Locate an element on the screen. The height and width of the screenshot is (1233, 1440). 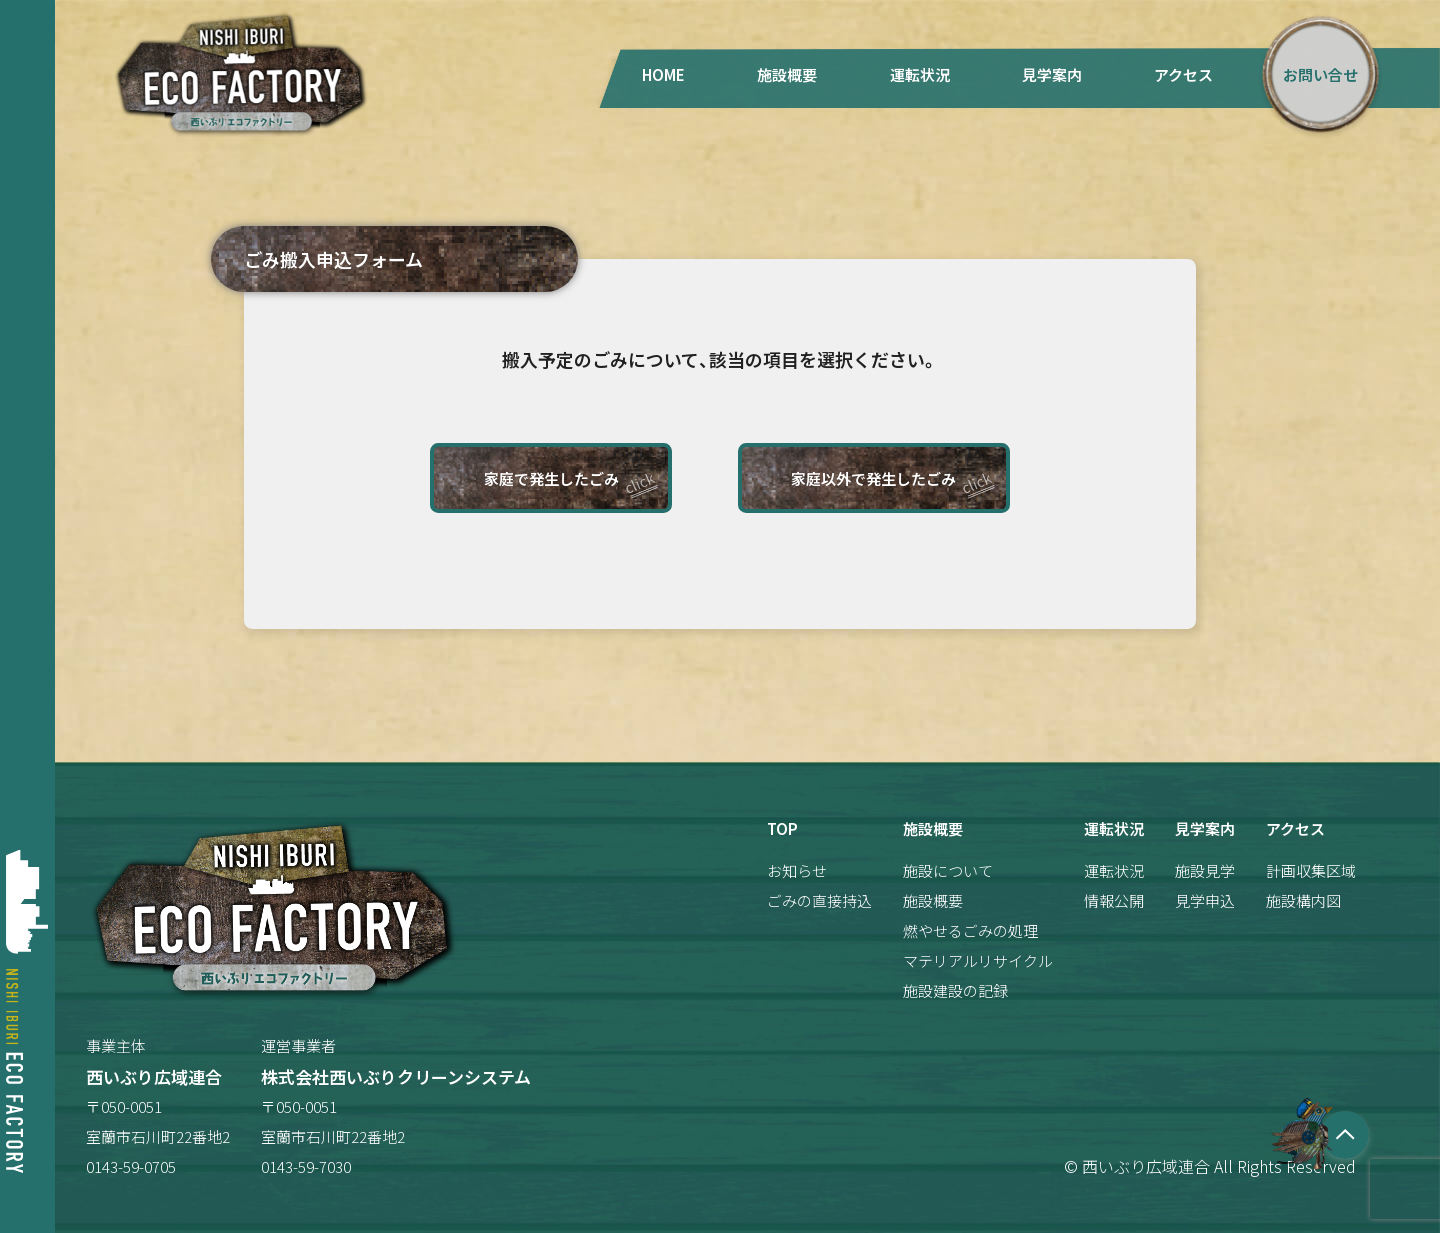
運転状況 is located at coordinates (920, 74).